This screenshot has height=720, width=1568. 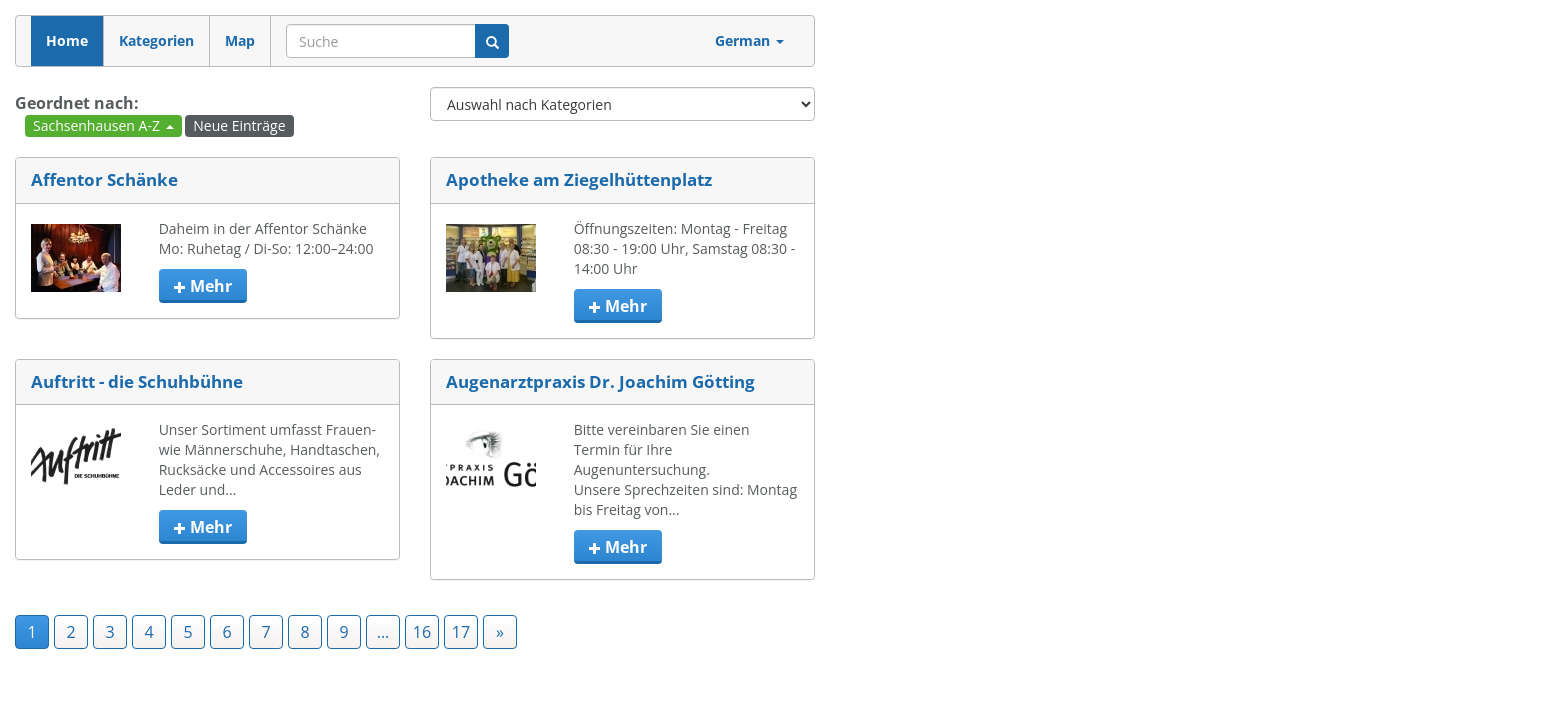 I want to click on 17, so click(x=461, y=632).